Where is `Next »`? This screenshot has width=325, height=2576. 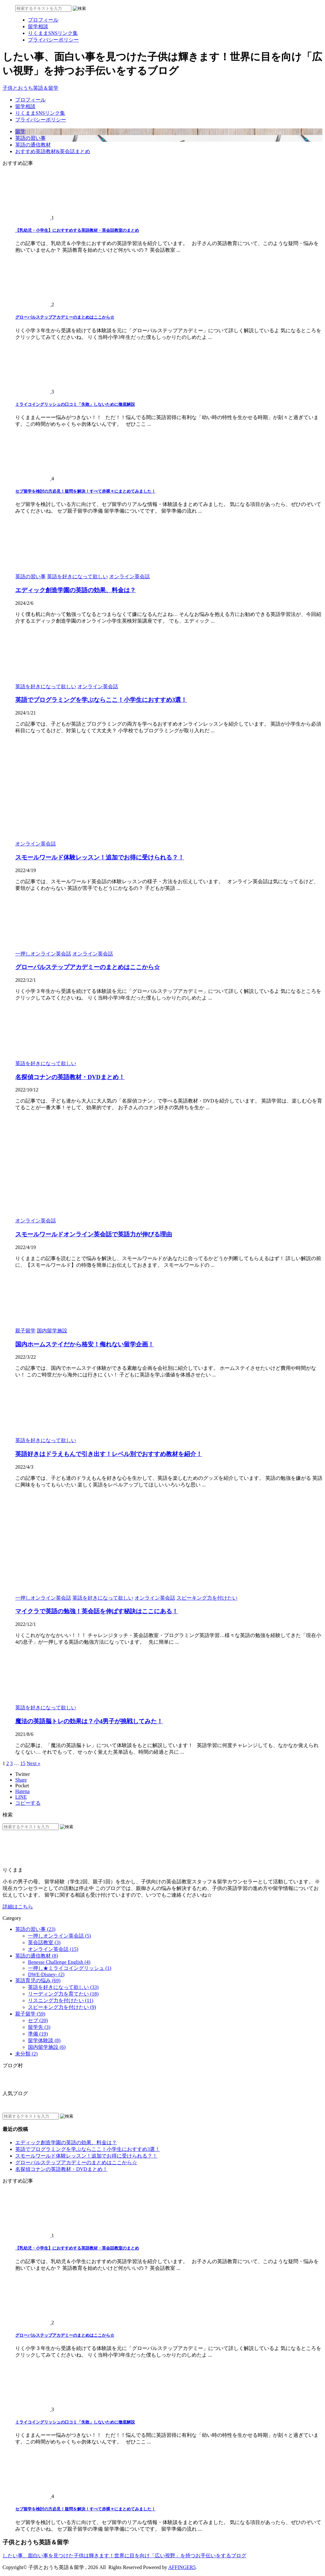
Next » is located at coordinates (33, 1763).